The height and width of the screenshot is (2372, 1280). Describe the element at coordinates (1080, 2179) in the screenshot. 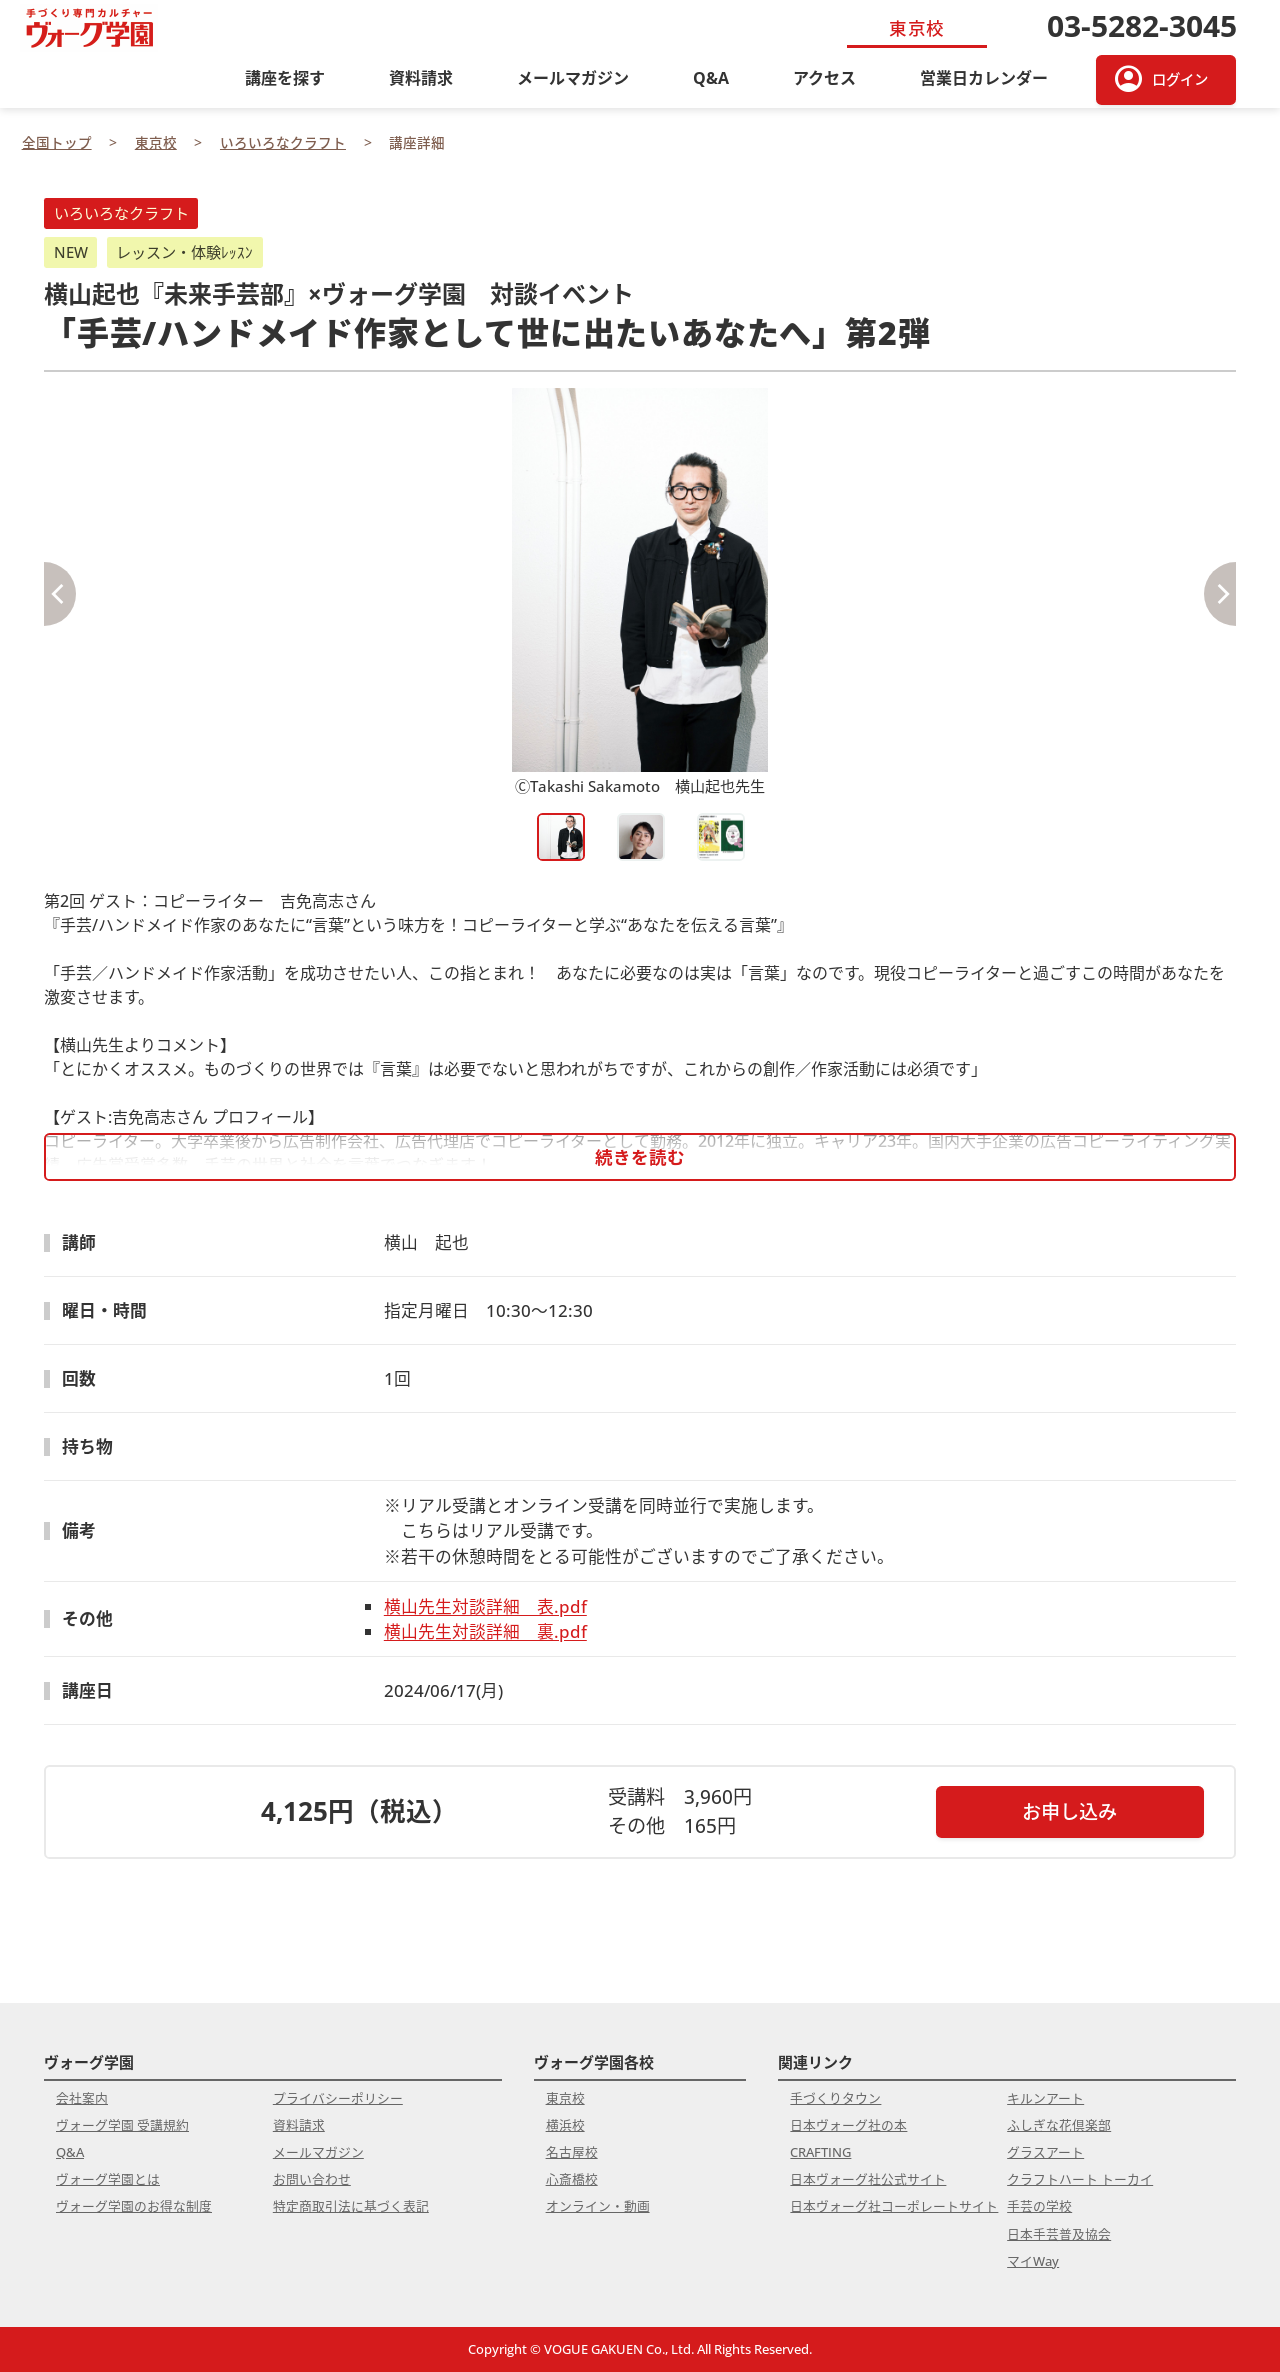

I see `クラフトハート トーカイ` at that location.